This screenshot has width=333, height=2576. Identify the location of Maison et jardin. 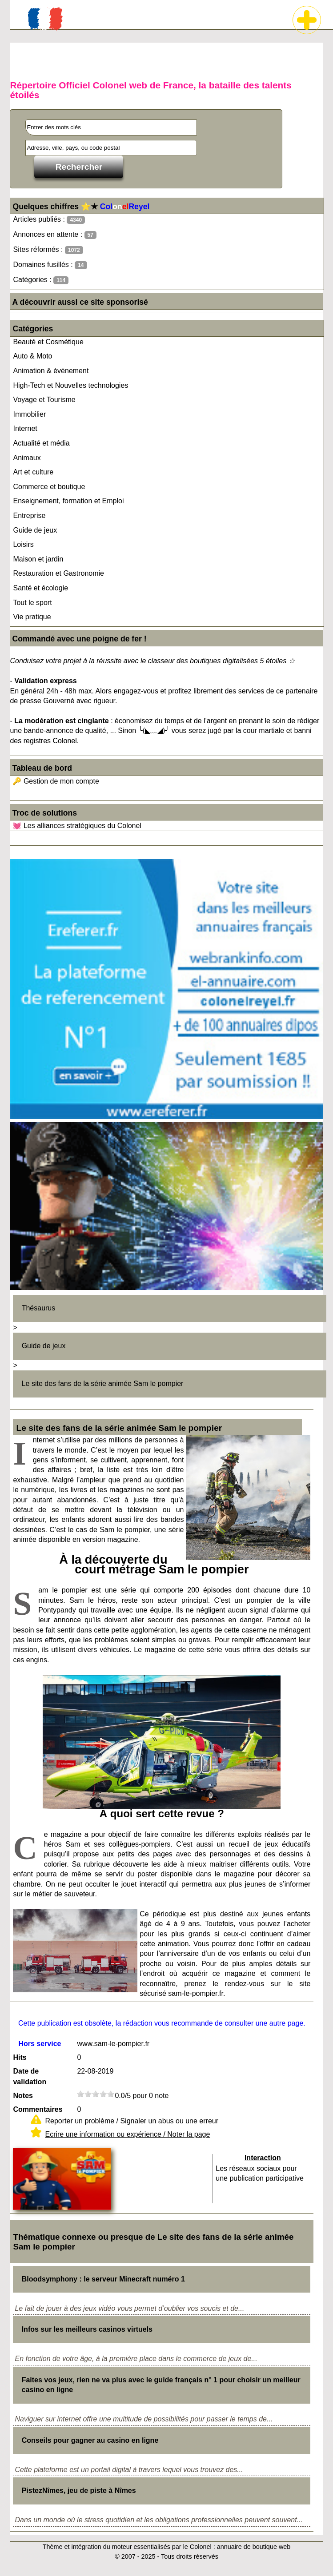
(38, 559).